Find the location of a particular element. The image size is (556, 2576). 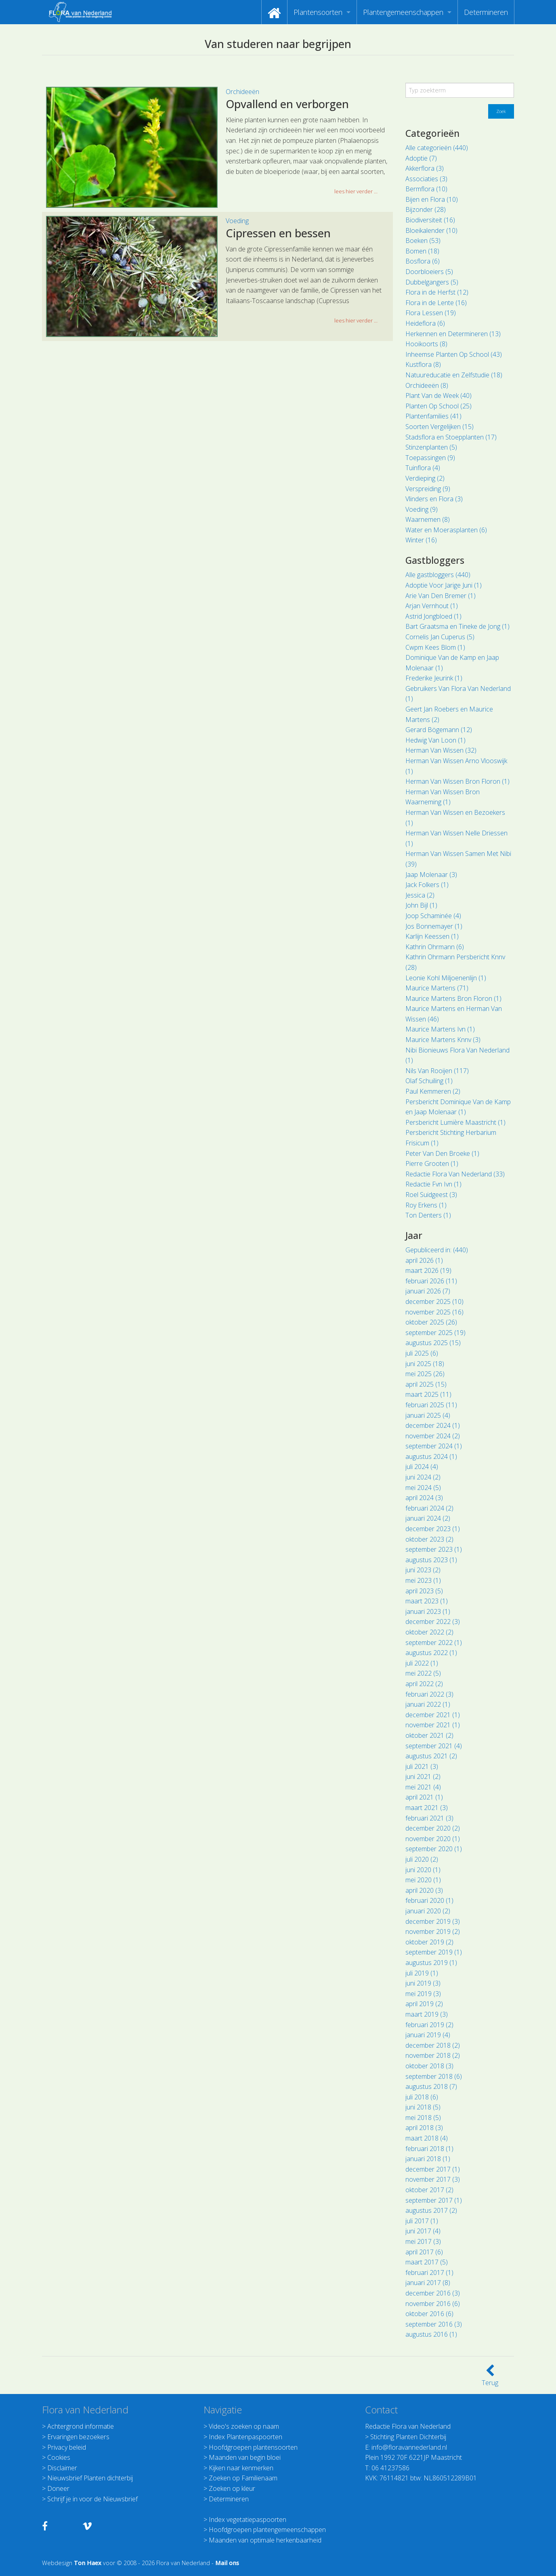

Adoptie (7) is located at coordinates (421, 158).